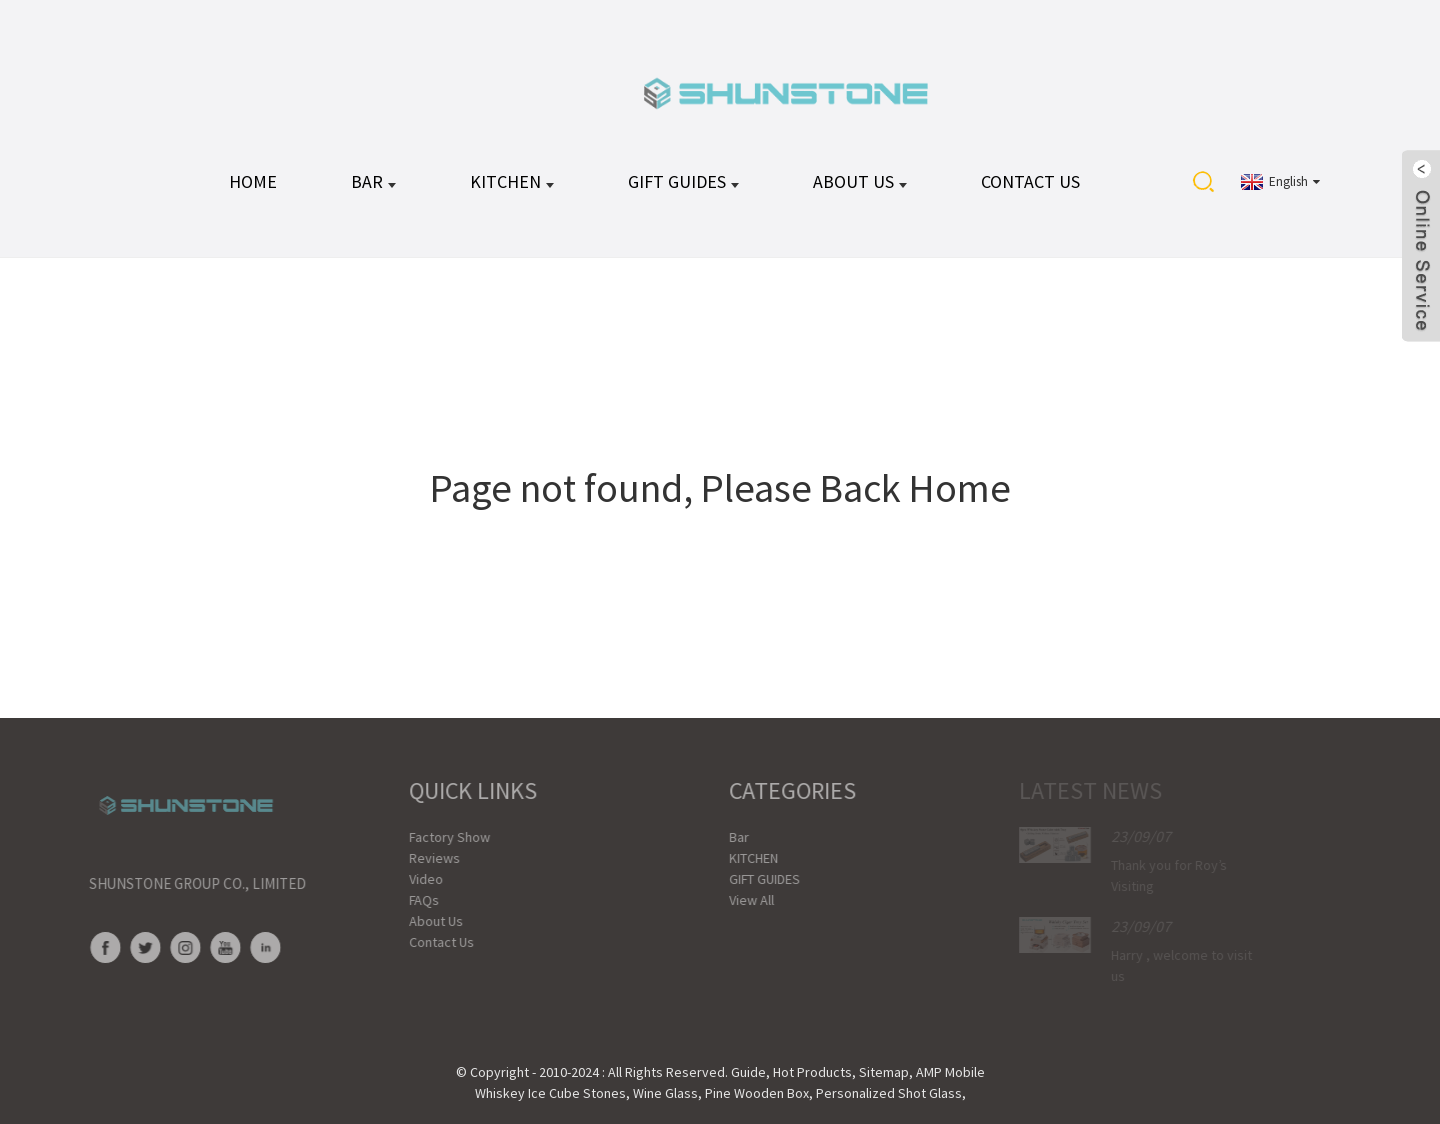  I want to click on Factory Show, so click(429, 837).